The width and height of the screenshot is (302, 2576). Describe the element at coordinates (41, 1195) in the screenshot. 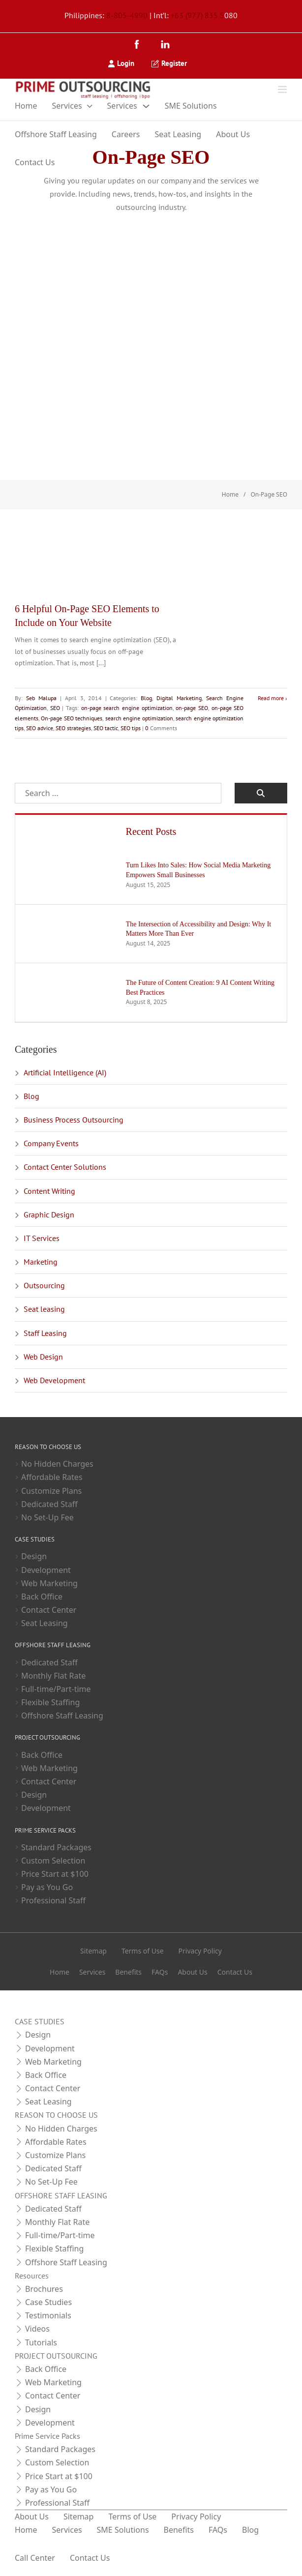

I see `Marketing` at that location.